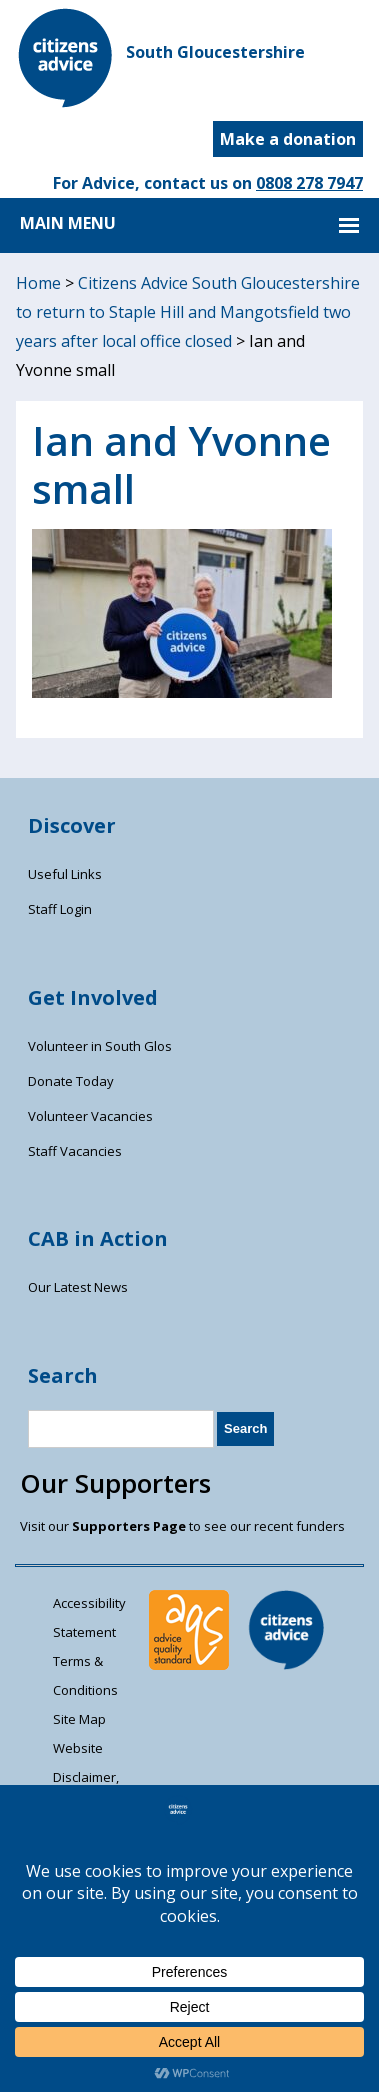  I want to click on Accessibility Statement, so click(89, 1617).